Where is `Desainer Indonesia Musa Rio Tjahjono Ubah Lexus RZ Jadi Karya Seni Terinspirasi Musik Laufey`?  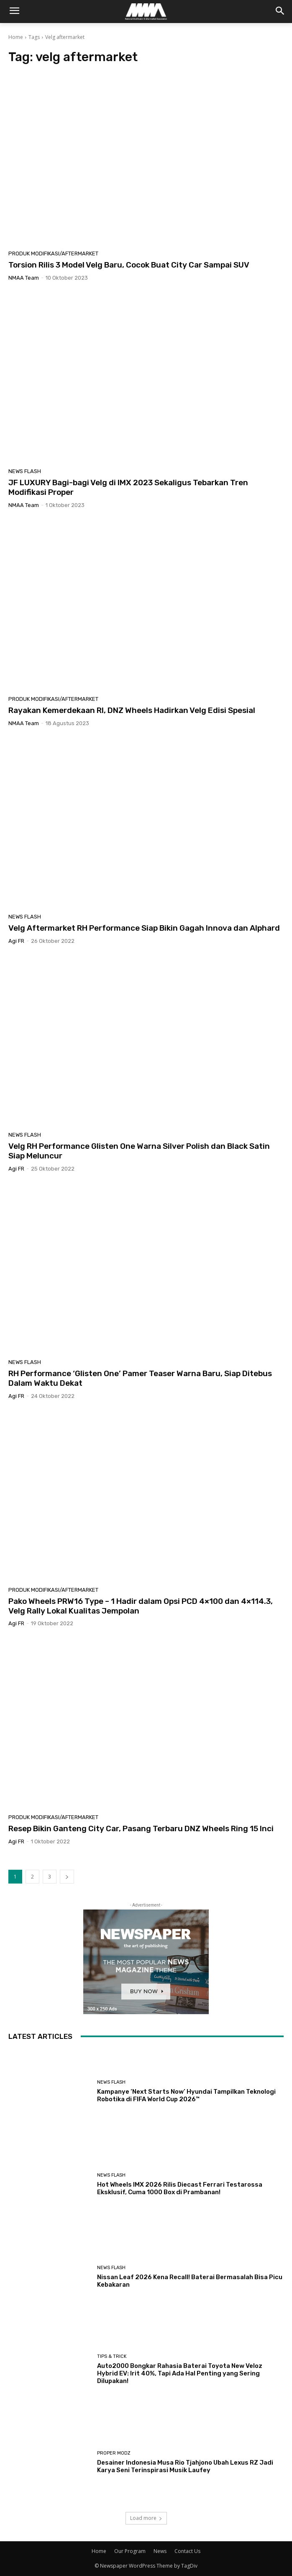 Desainer Indonesia Musa Rio Tjahjono Ubah Lexus RZ Jadi Karya Seni Terinspirasi Musik Laufey is located at coordinates (185, 2466).